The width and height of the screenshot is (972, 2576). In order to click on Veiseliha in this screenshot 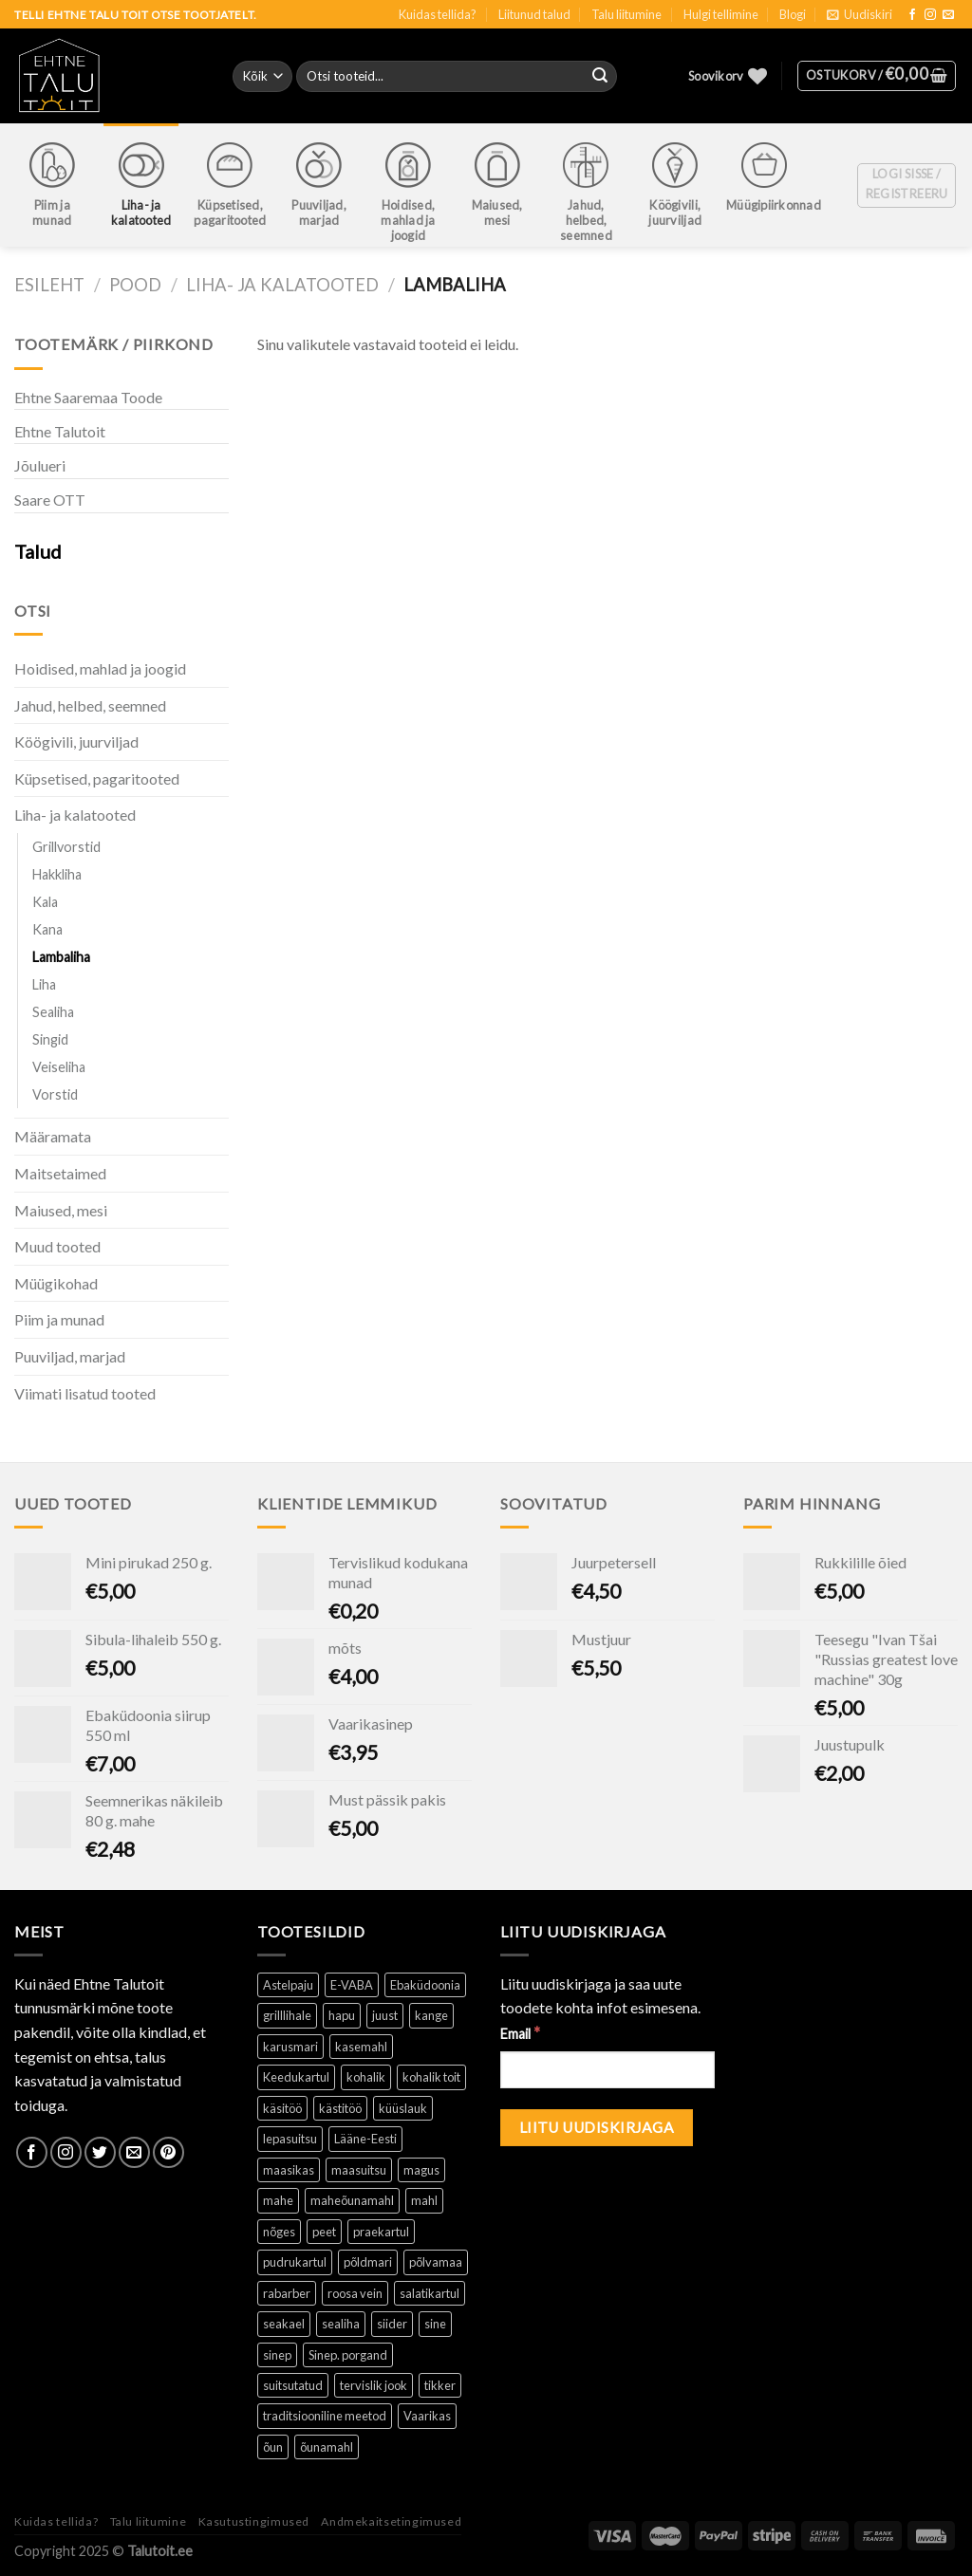, I will do `click(58, 1067)`.